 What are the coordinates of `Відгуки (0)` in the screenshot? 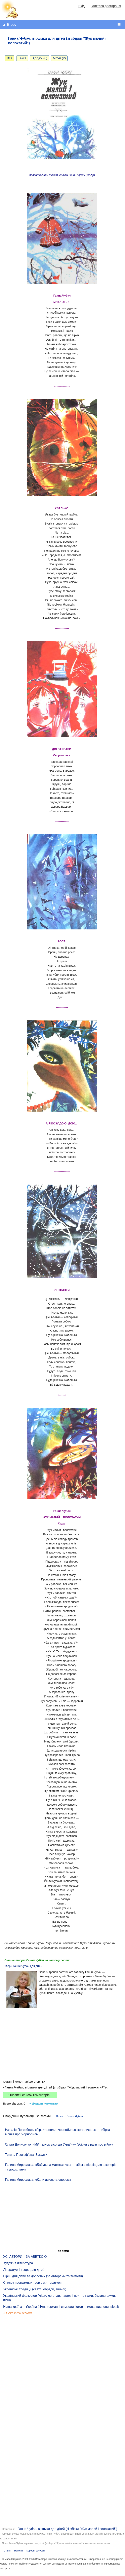 It's located at (39, 58).